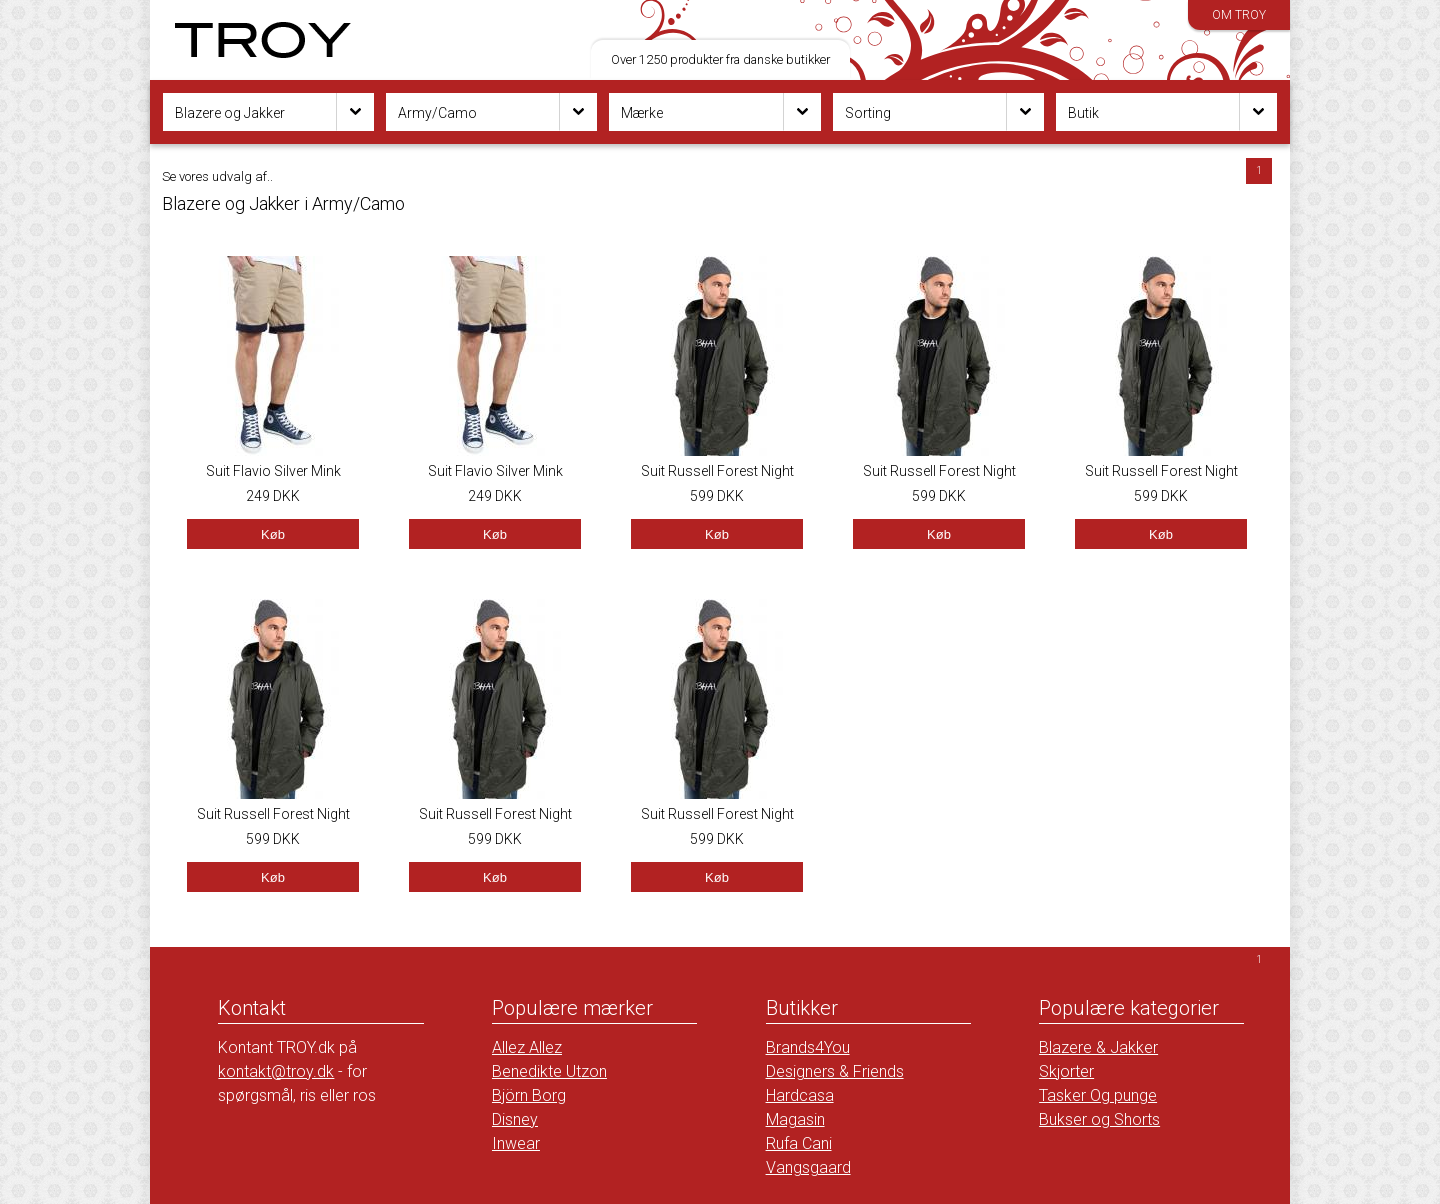 The image size is (1440, 1204). I want to click on Bukser og Shorts, so click(1099, 1119).